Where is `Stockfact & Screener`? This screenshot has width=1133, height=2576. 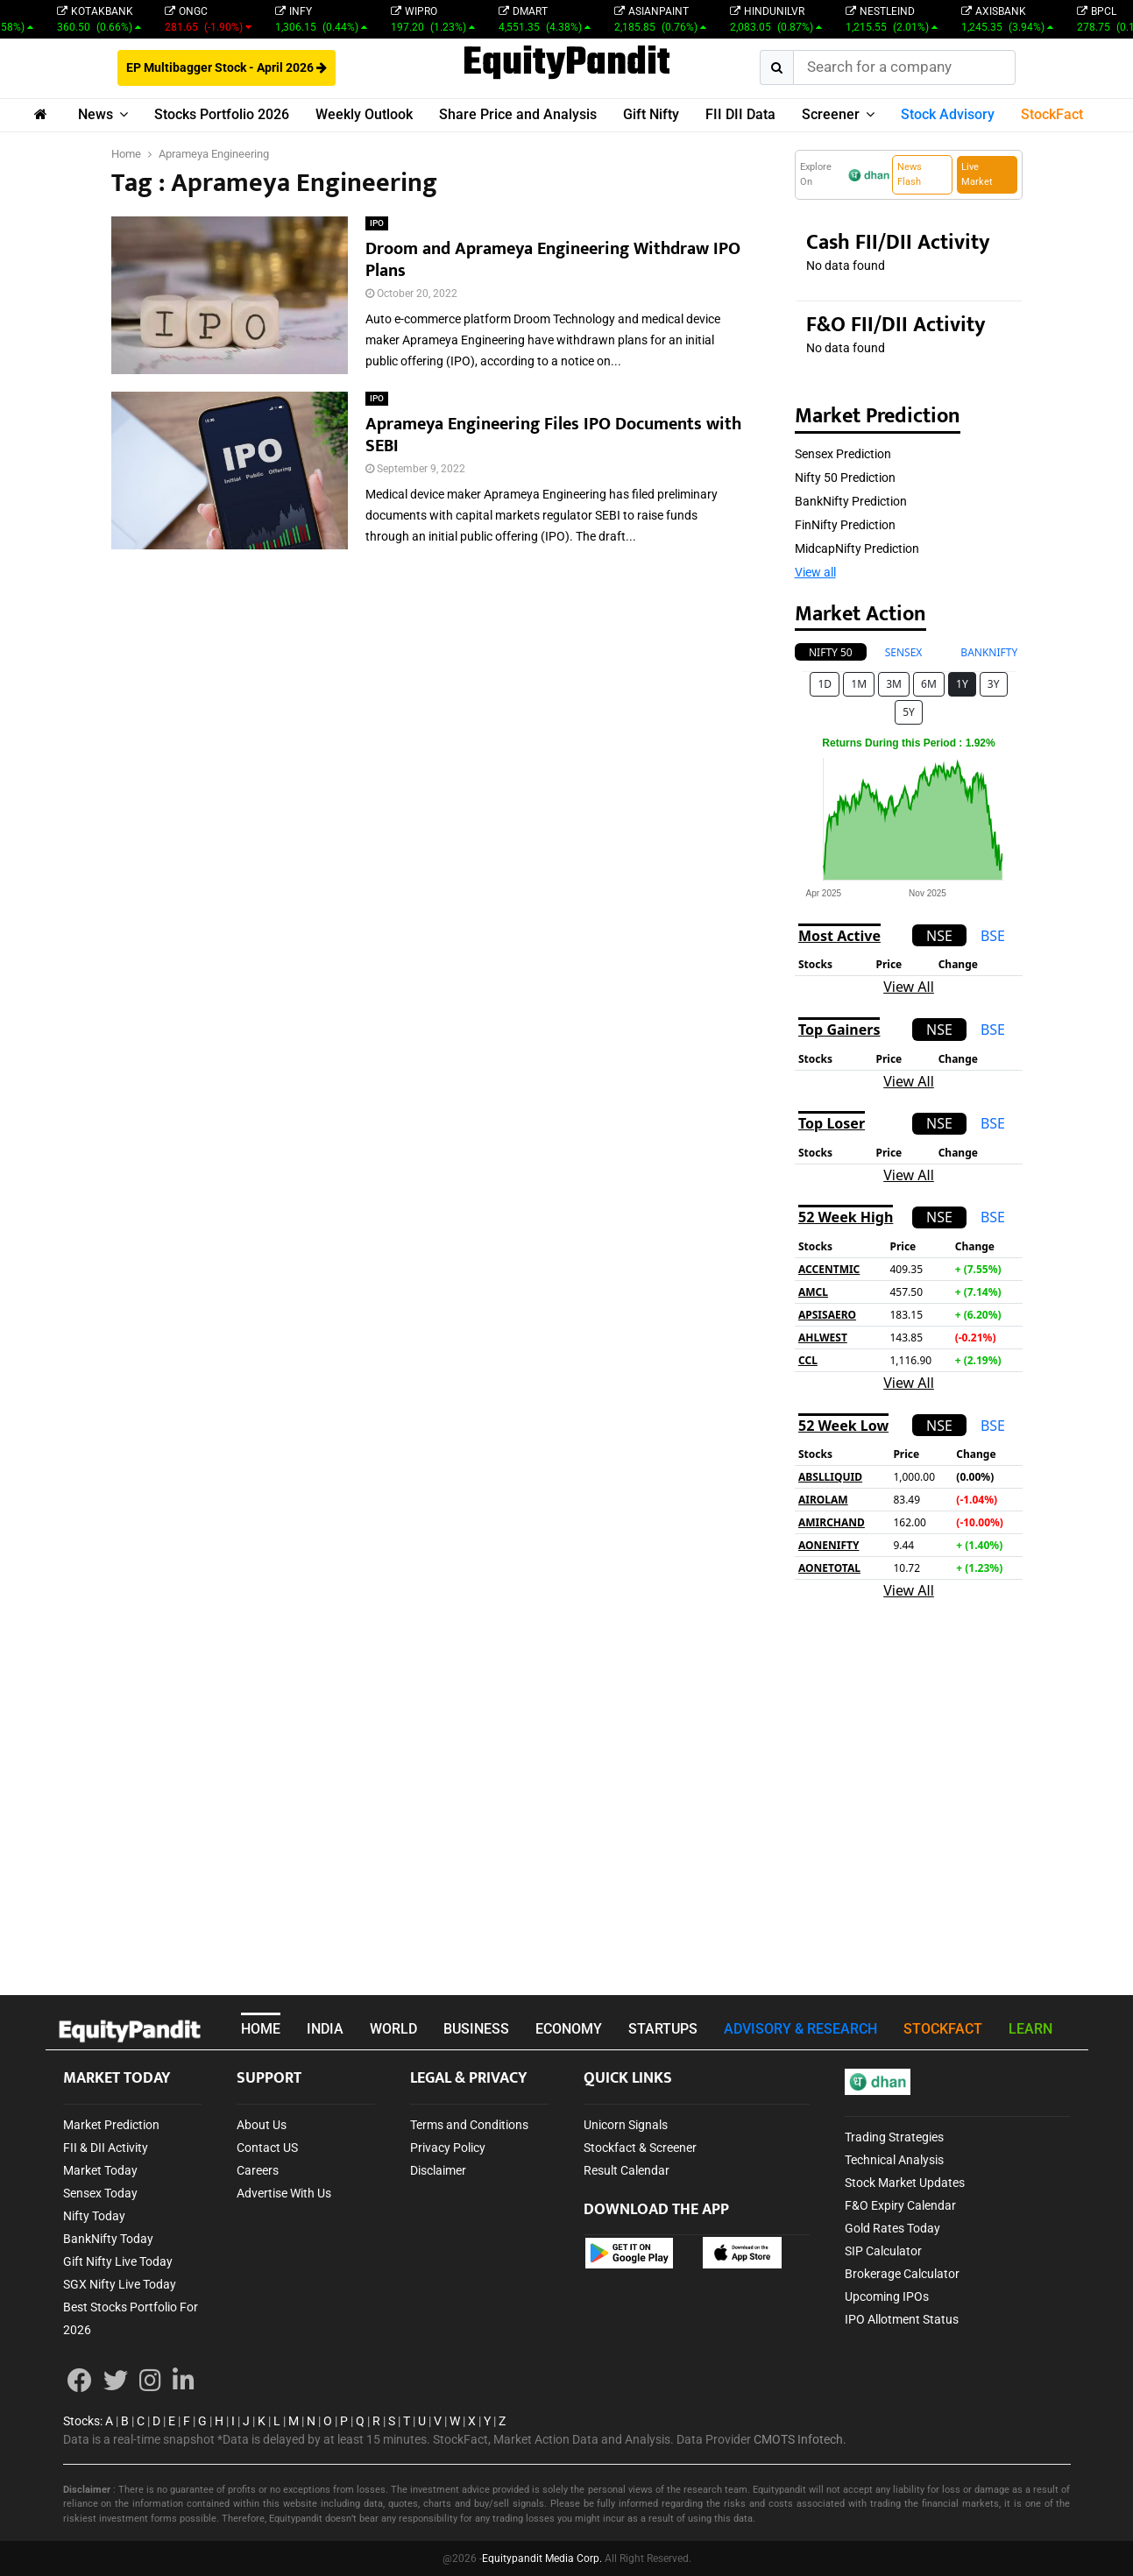 Stockfact & Screener is located at coordinates (640, 2148).